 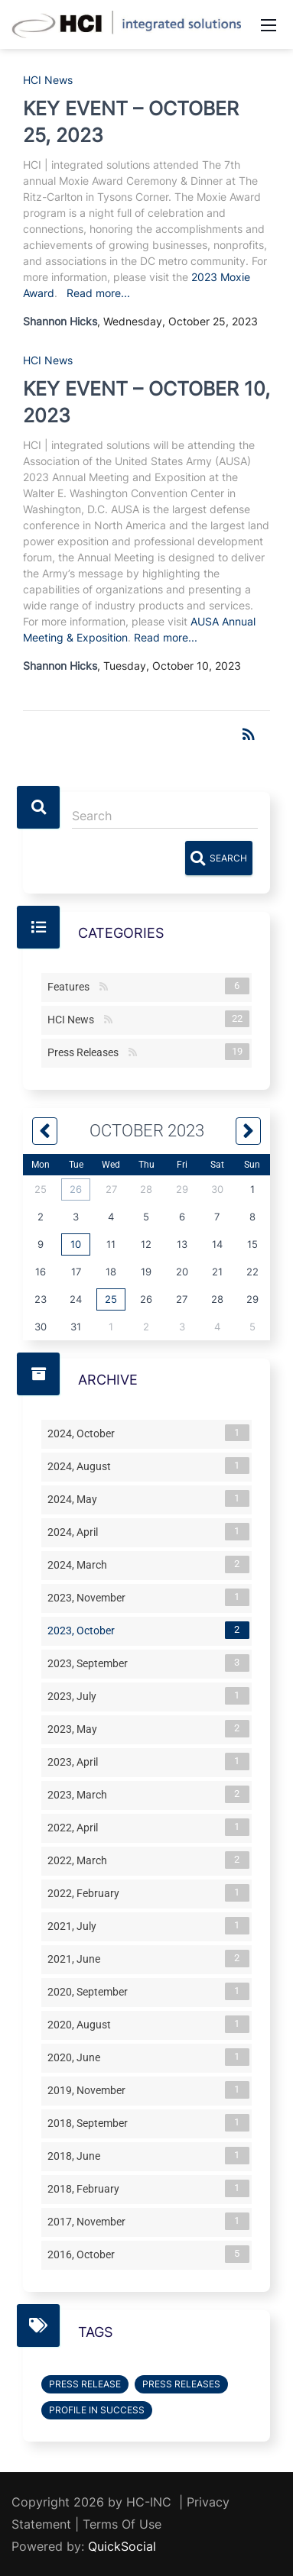 I want to click on [Search], so click(x=165, y=816).